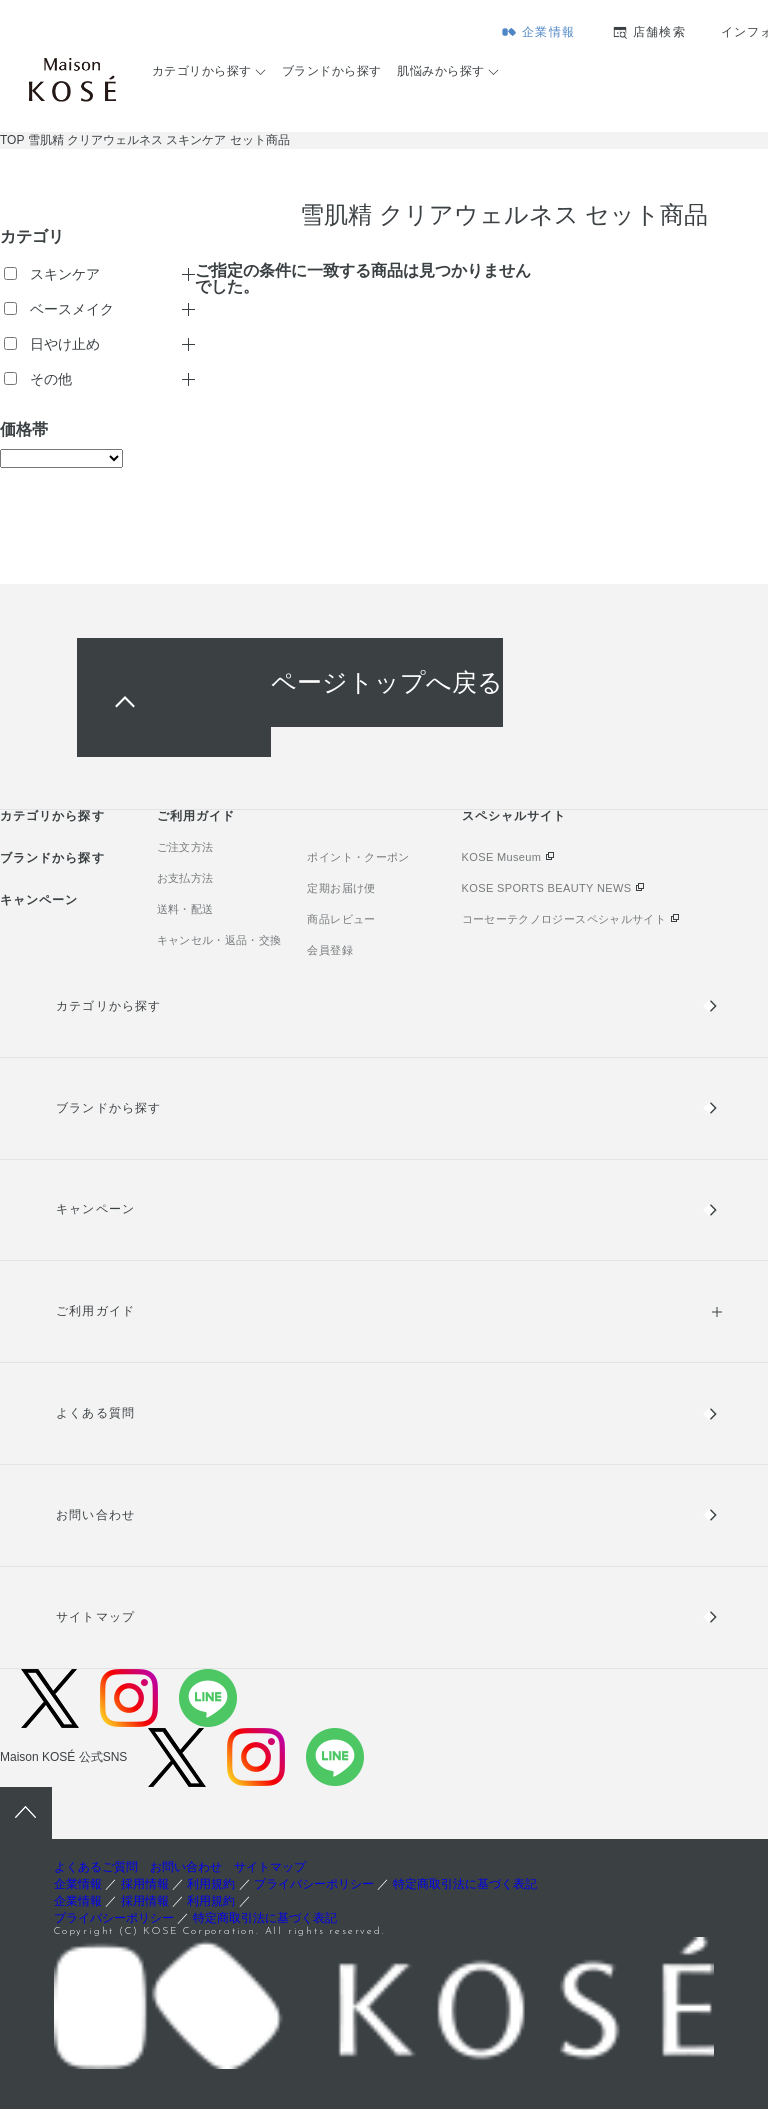 This screenshot has height=2109, width=768. What do you see at coordinates (95, 1413) in the screenshot?
I see `よくある質問` at bounding box center [95, 1413].